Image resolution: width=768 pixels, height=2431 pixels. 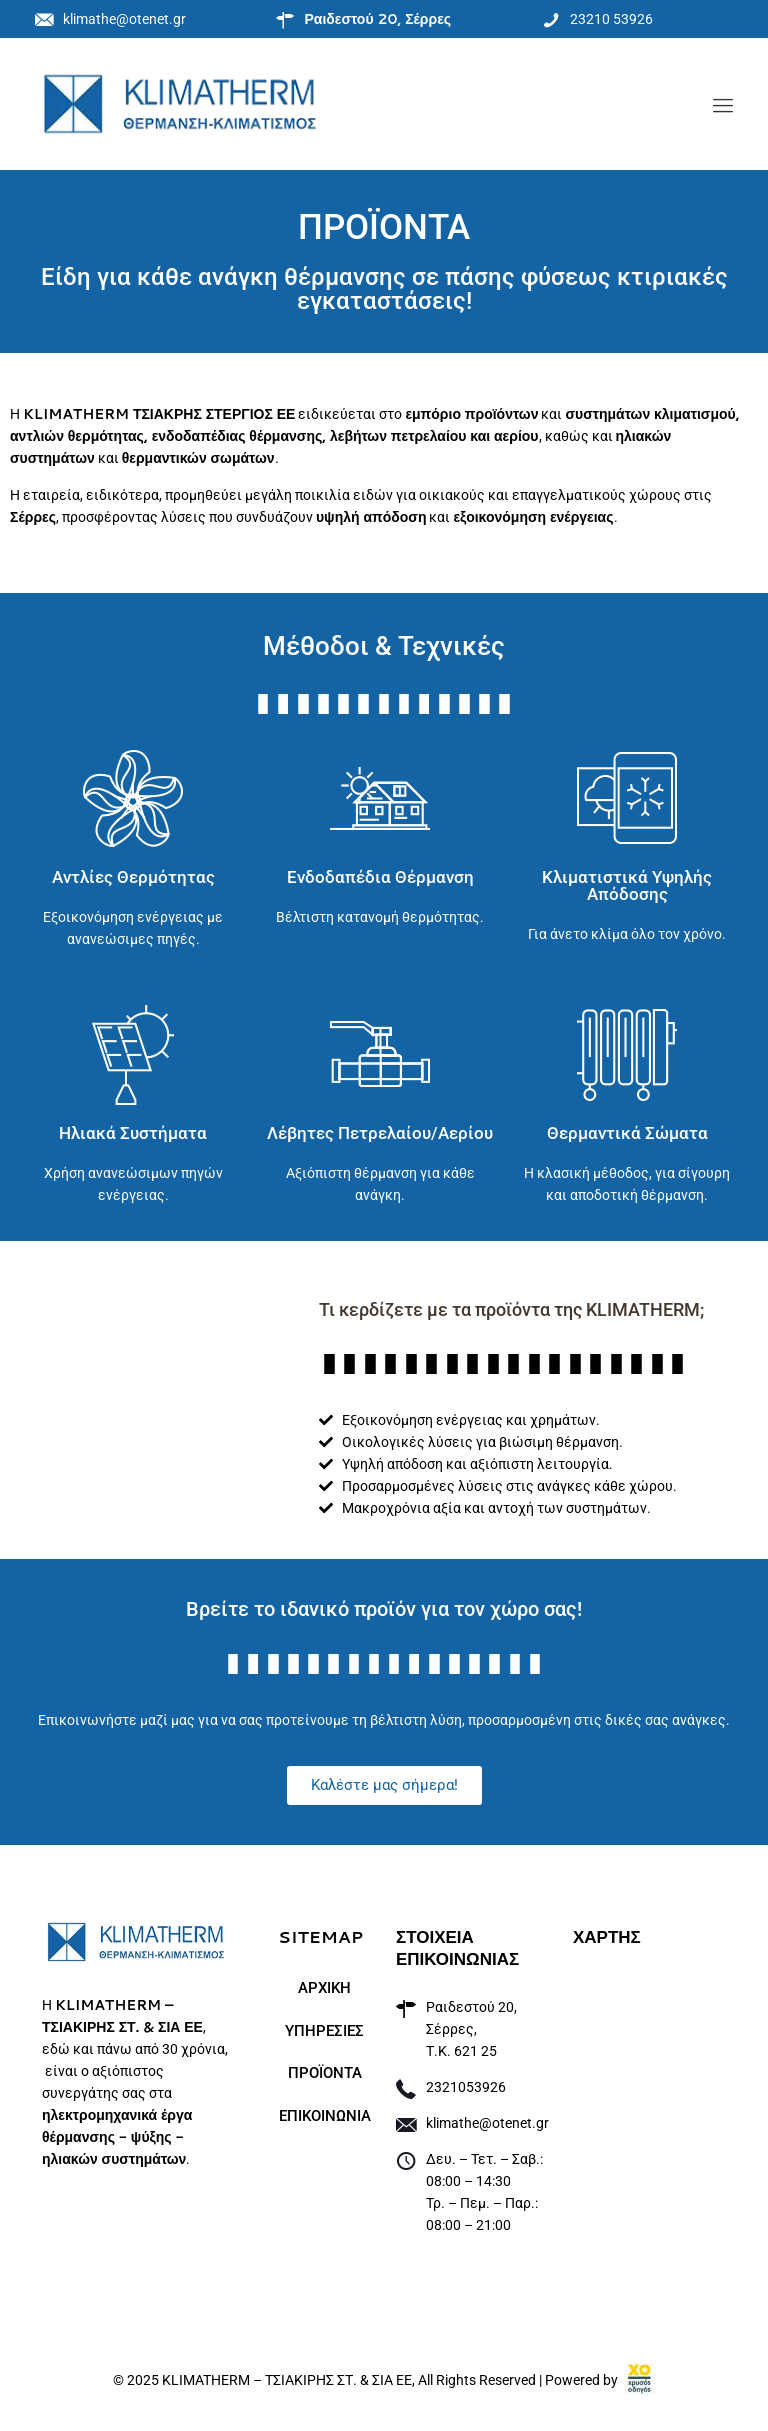 What do you see at coordinates (487, 2123) in the screenshot?
I see `klimathe@otenet.gr` at bounding box center [487, 2123].